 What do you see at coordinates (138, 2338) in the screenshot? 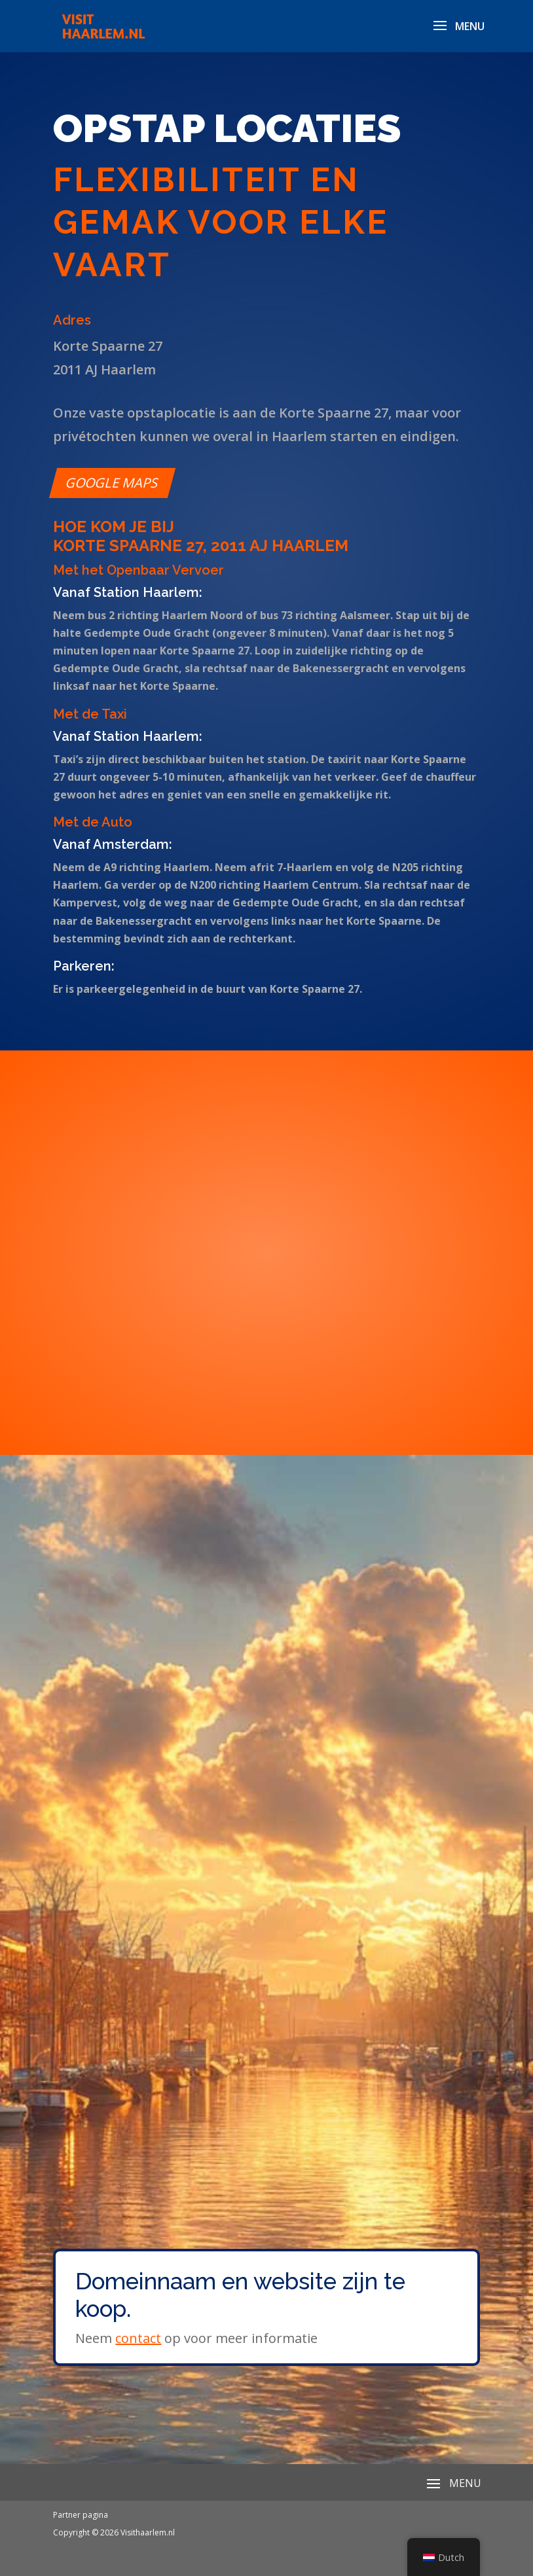
I see `contact` at bounding box center [138, 2338].